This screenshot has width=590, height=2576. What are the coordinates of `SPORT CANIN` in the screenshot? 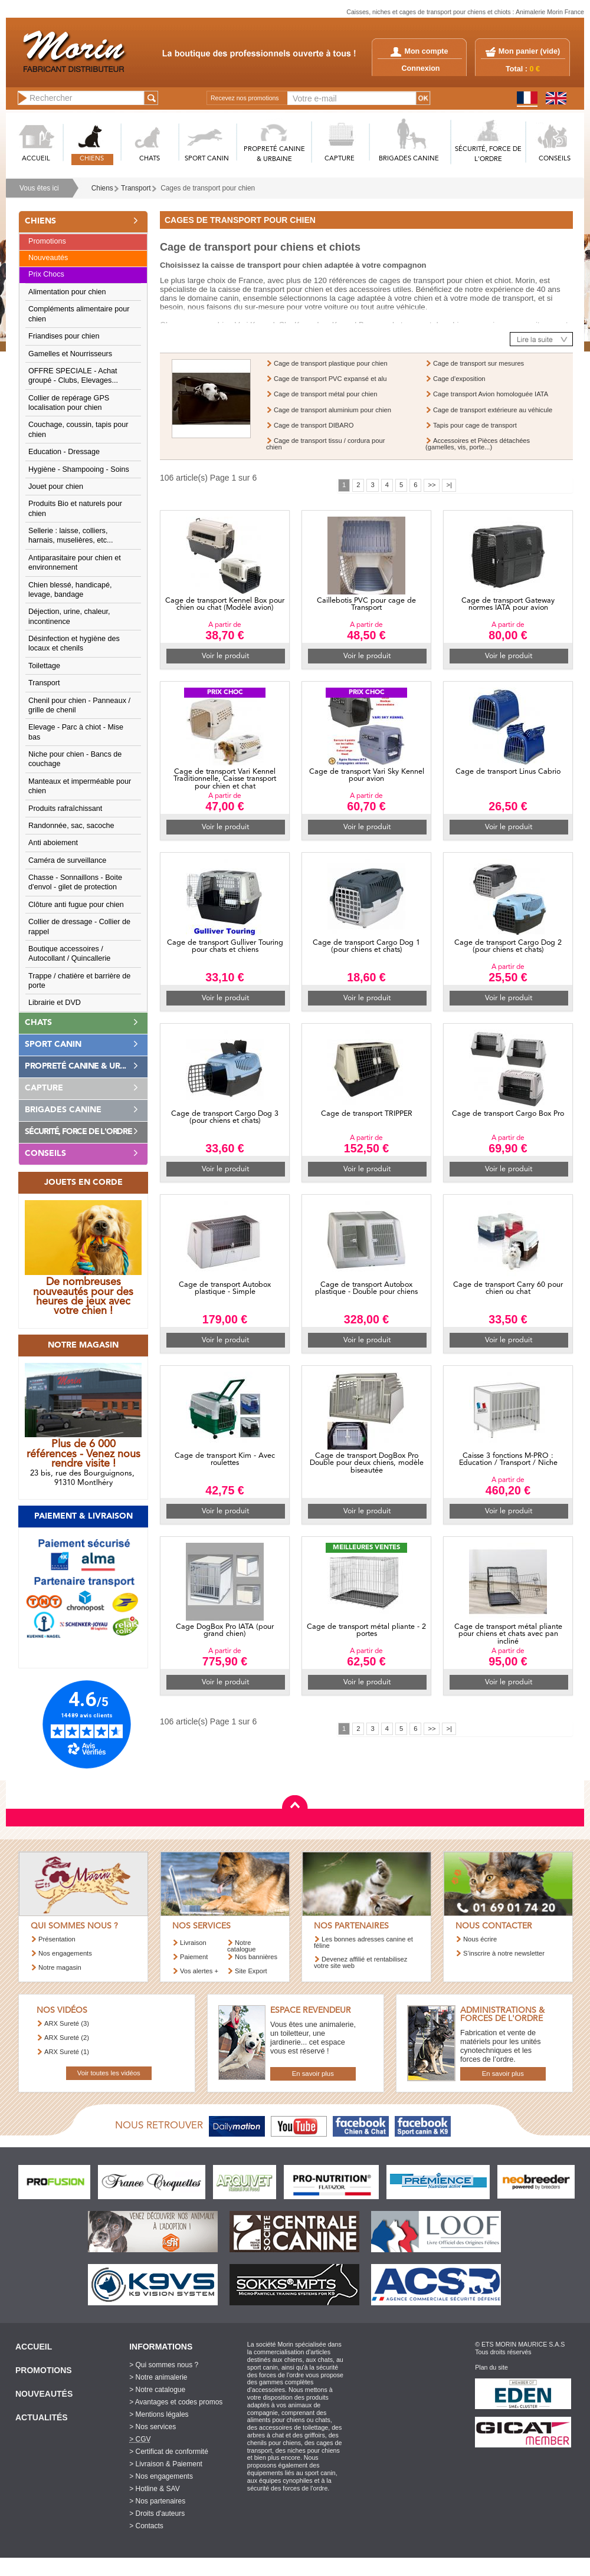 It's located at (207, 159).